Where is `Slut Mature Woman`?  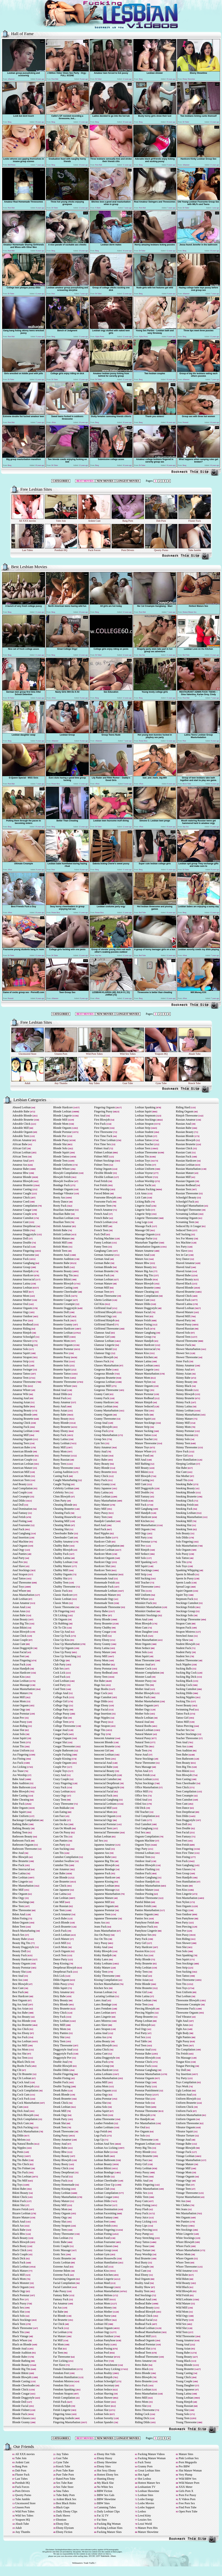 Slut Mature Woman is located at coordinates (190, 2470).